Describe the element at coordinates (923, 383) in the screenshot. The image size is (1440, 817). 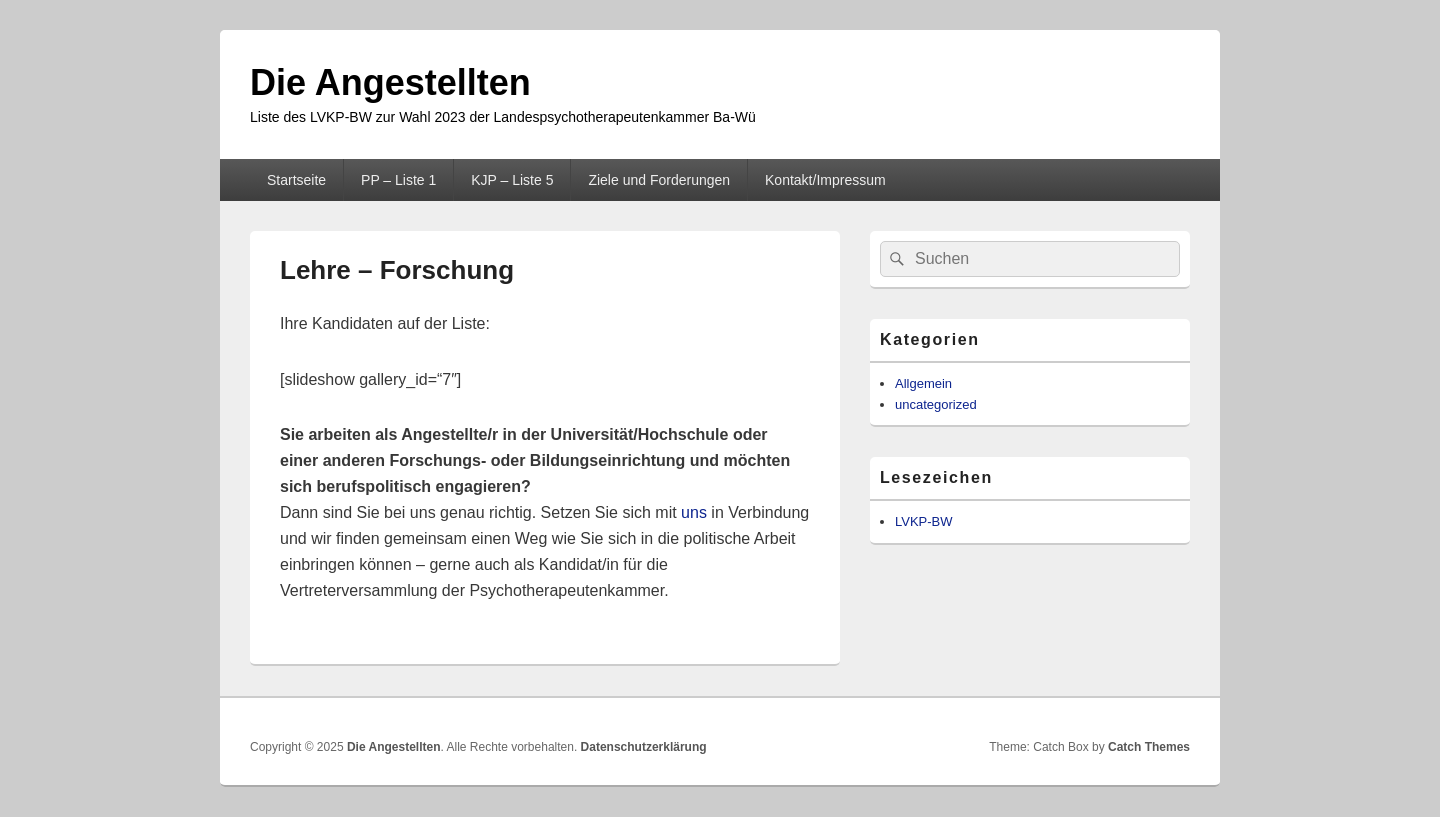
I see `Allgemein` at that location.